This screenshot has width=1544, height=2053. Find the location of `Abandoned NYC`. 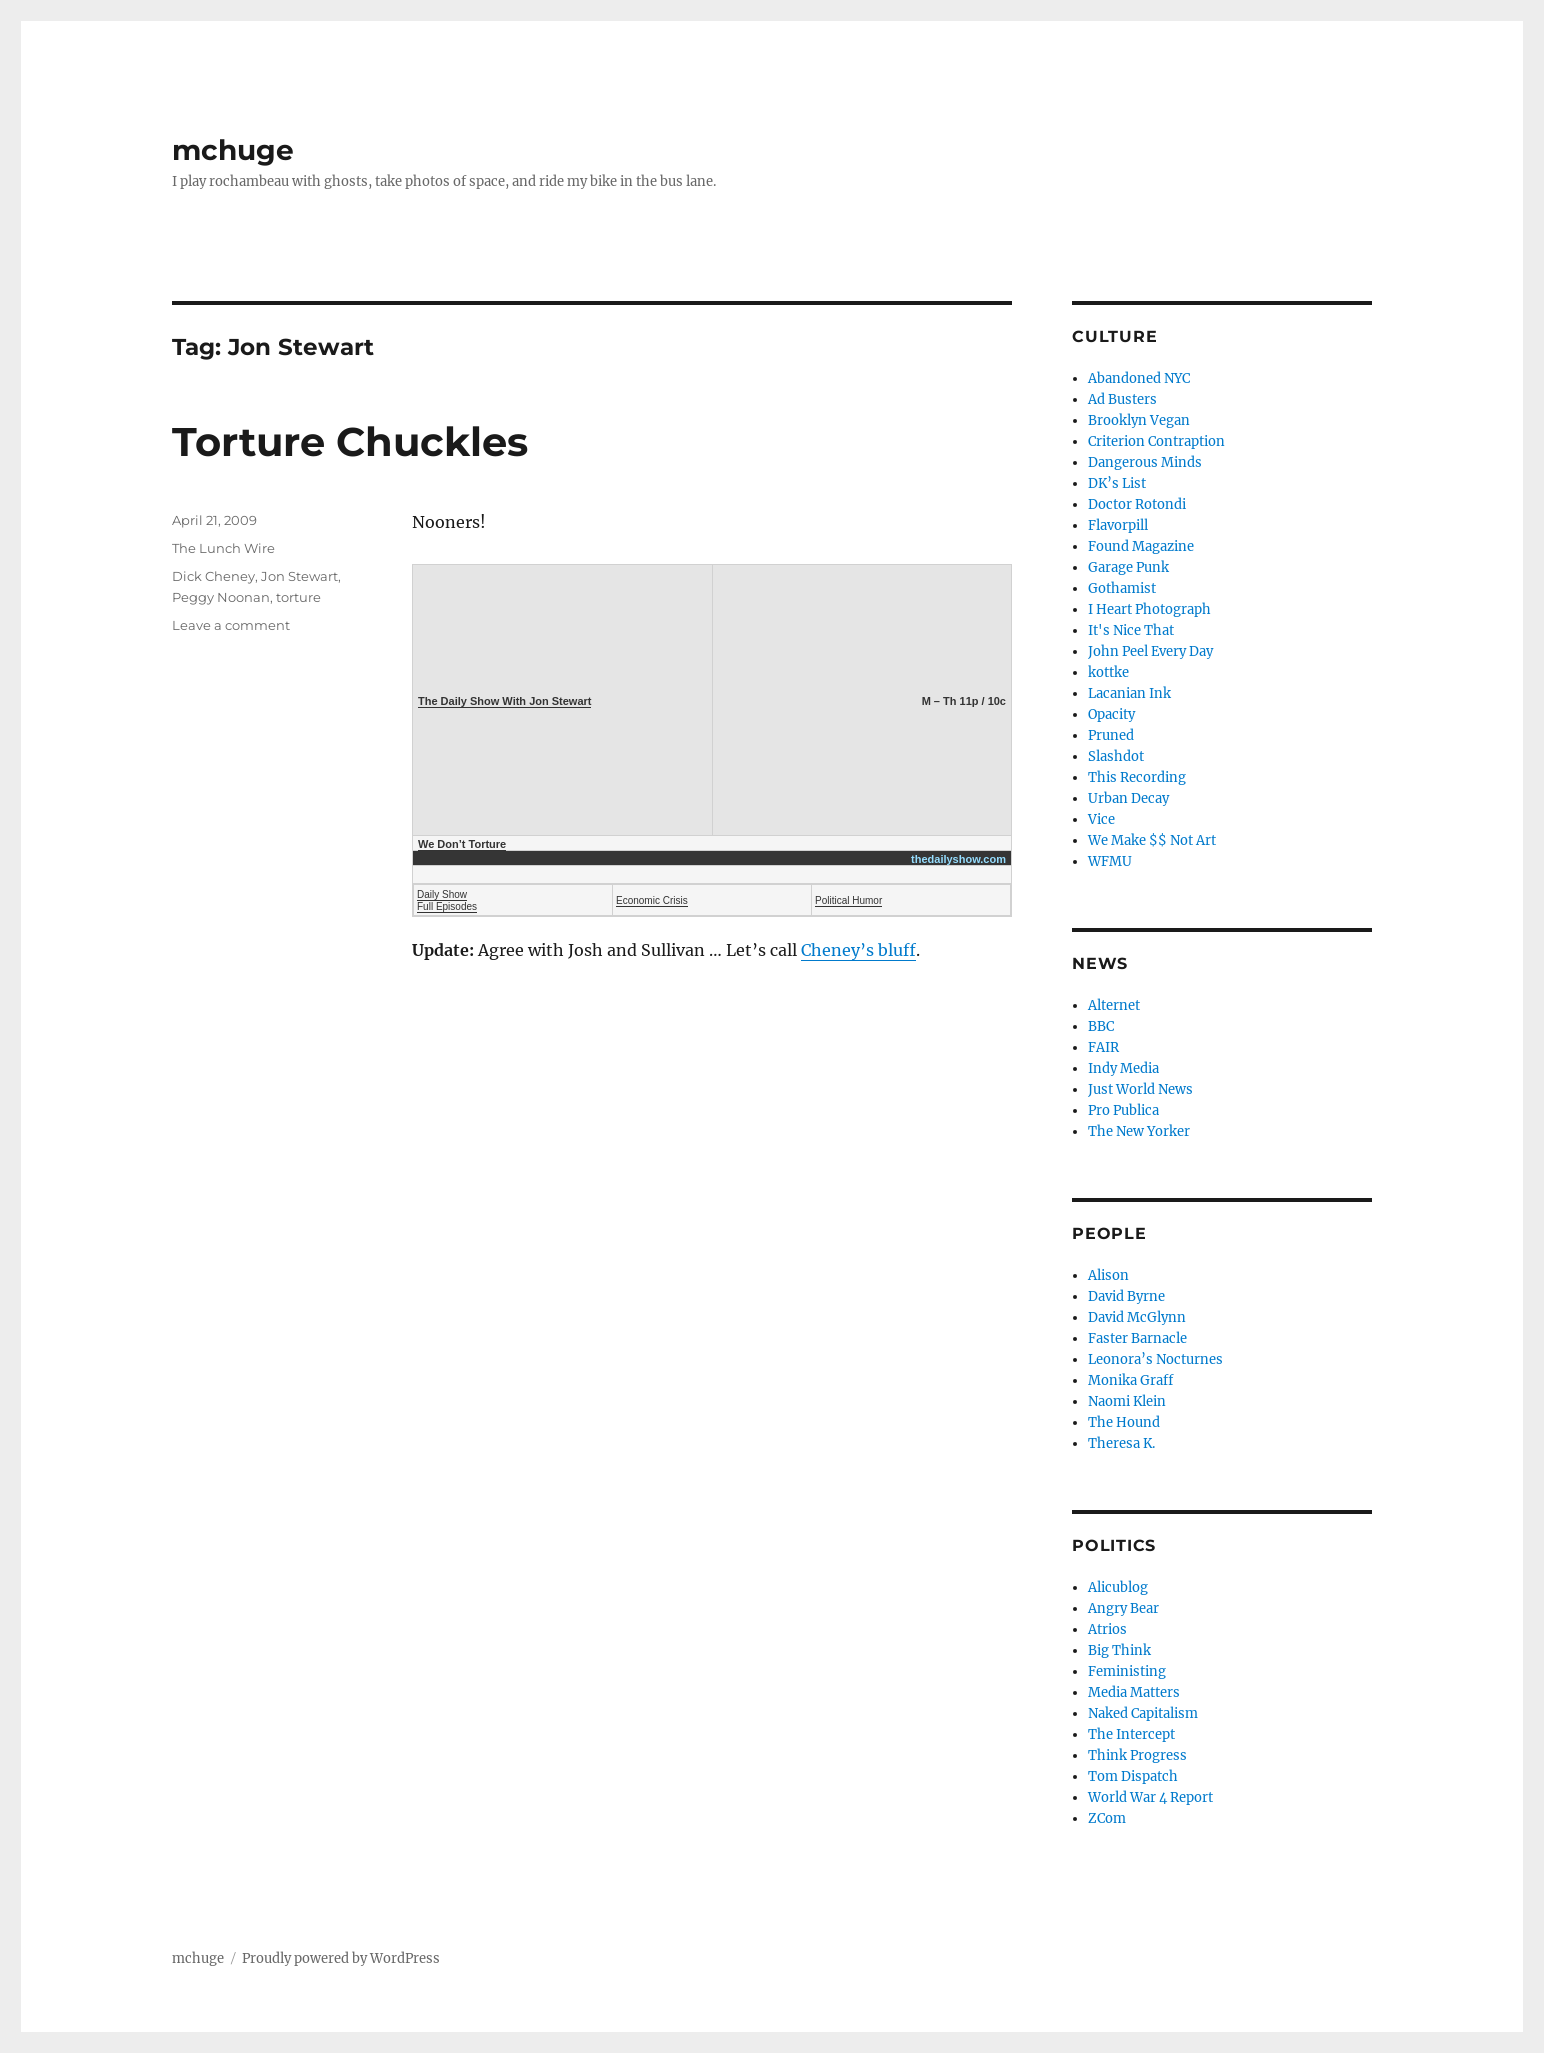

Abandoned NYC is located at coordinates (1139, 378).